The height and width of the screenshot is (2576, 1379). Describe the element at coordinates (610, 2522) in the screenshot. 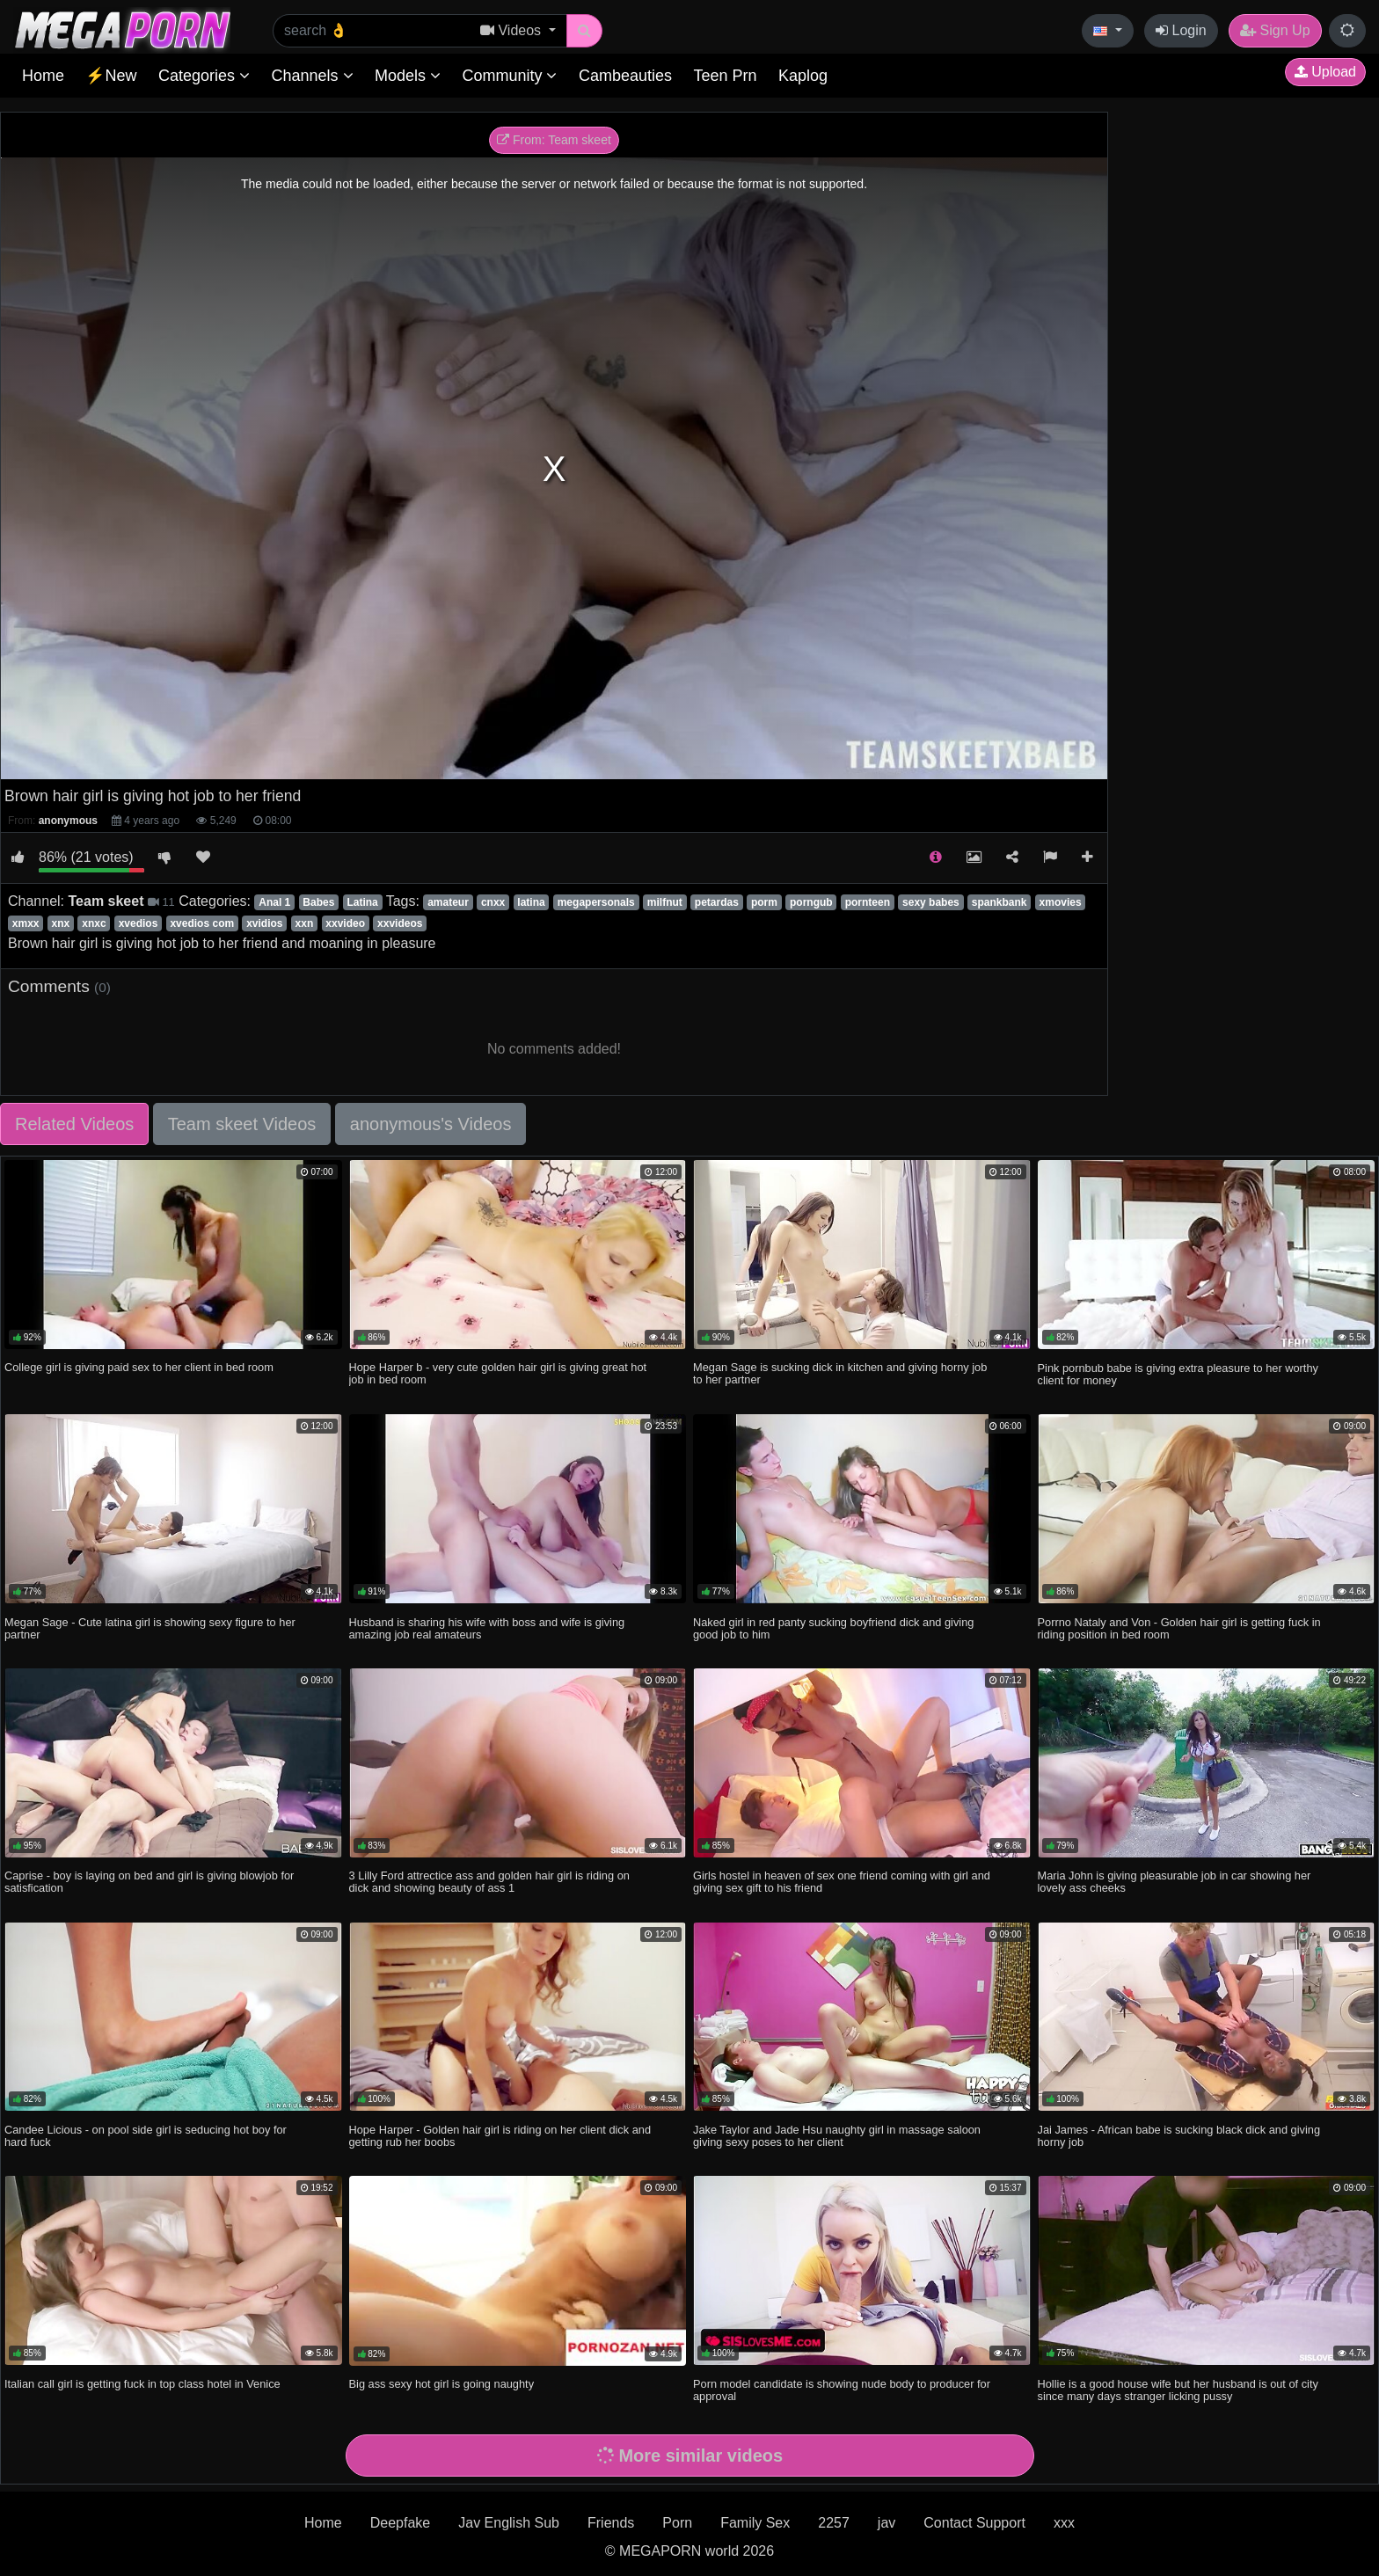

I see `Friends` at that location.